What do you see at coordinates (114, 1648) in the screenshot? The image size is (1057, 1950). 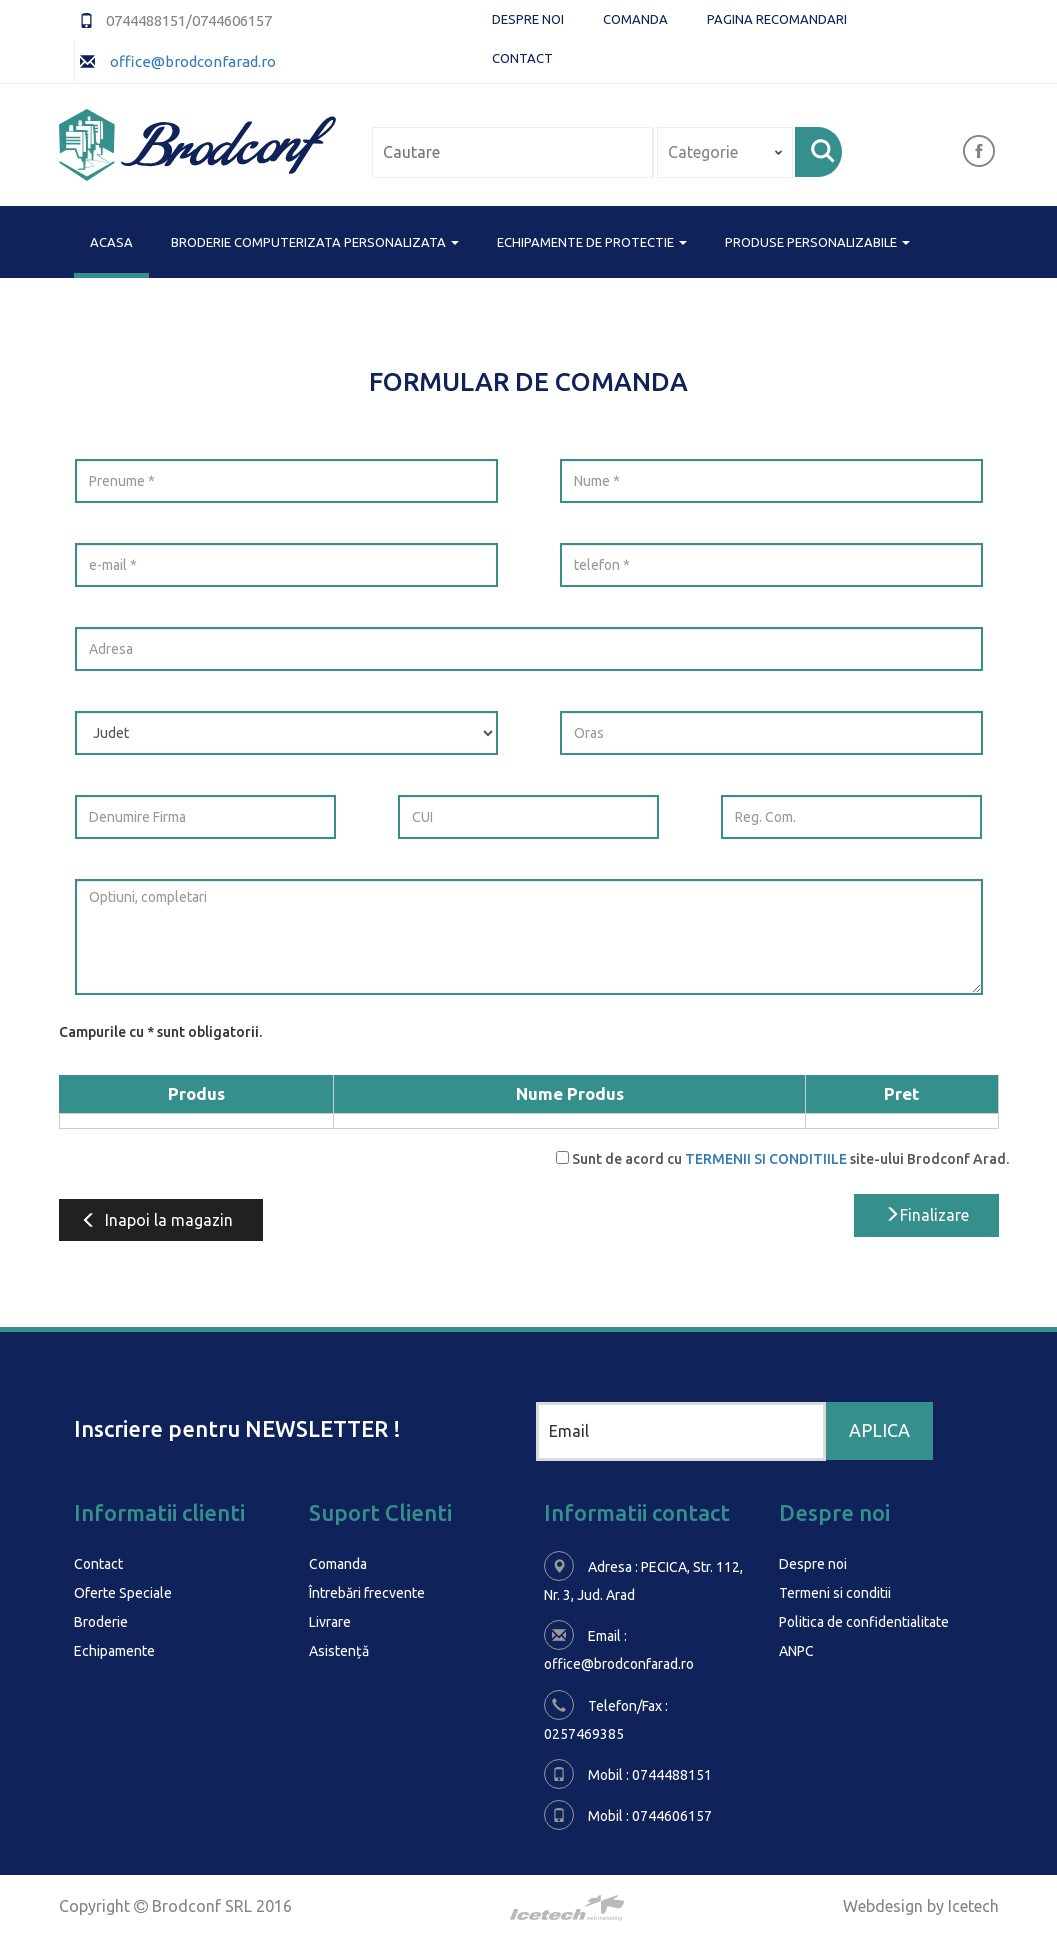 I see `Echipamente` at bounding box center [114, 1648].